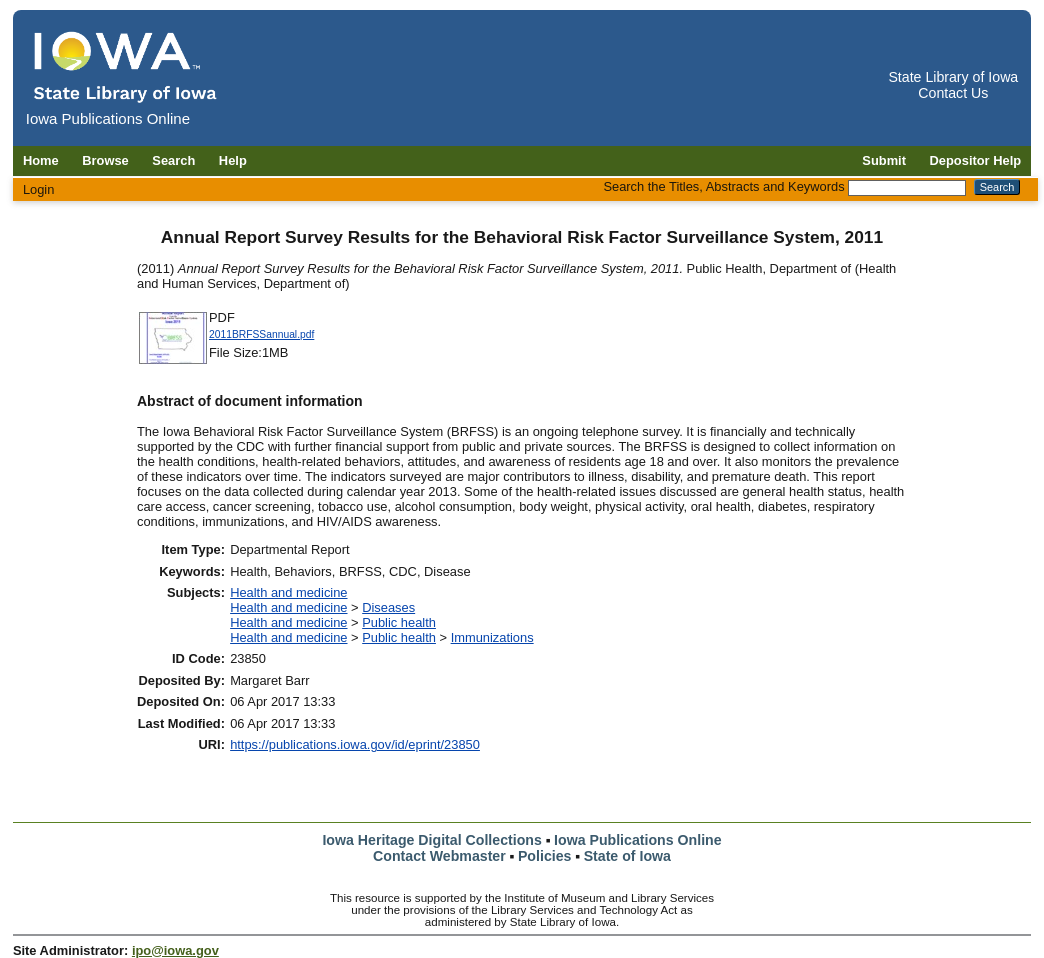 The height and width of the screenshot is (958, 1044). What do you see at coordinates (175, 950) in the screenshot?
I see `ipo@iowa.gov` at bounding box center [175, 950].